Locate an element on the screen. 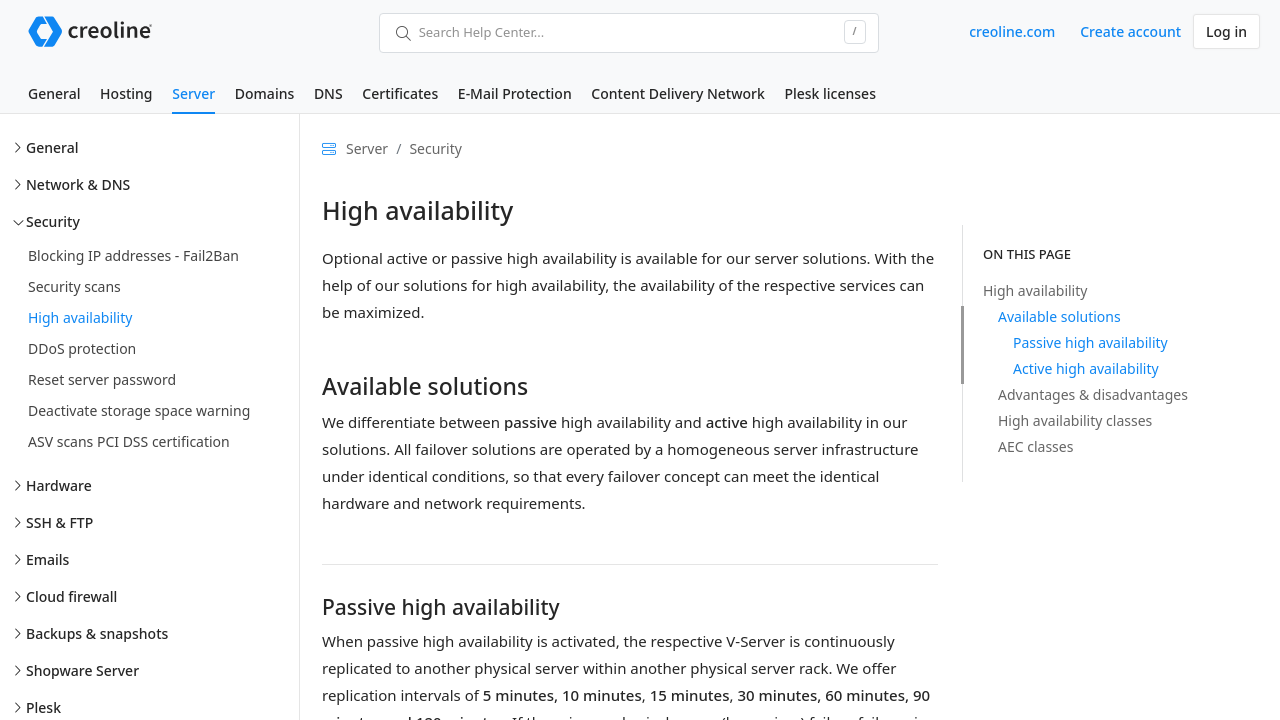  Hardware is located at coordinates (59, 485).